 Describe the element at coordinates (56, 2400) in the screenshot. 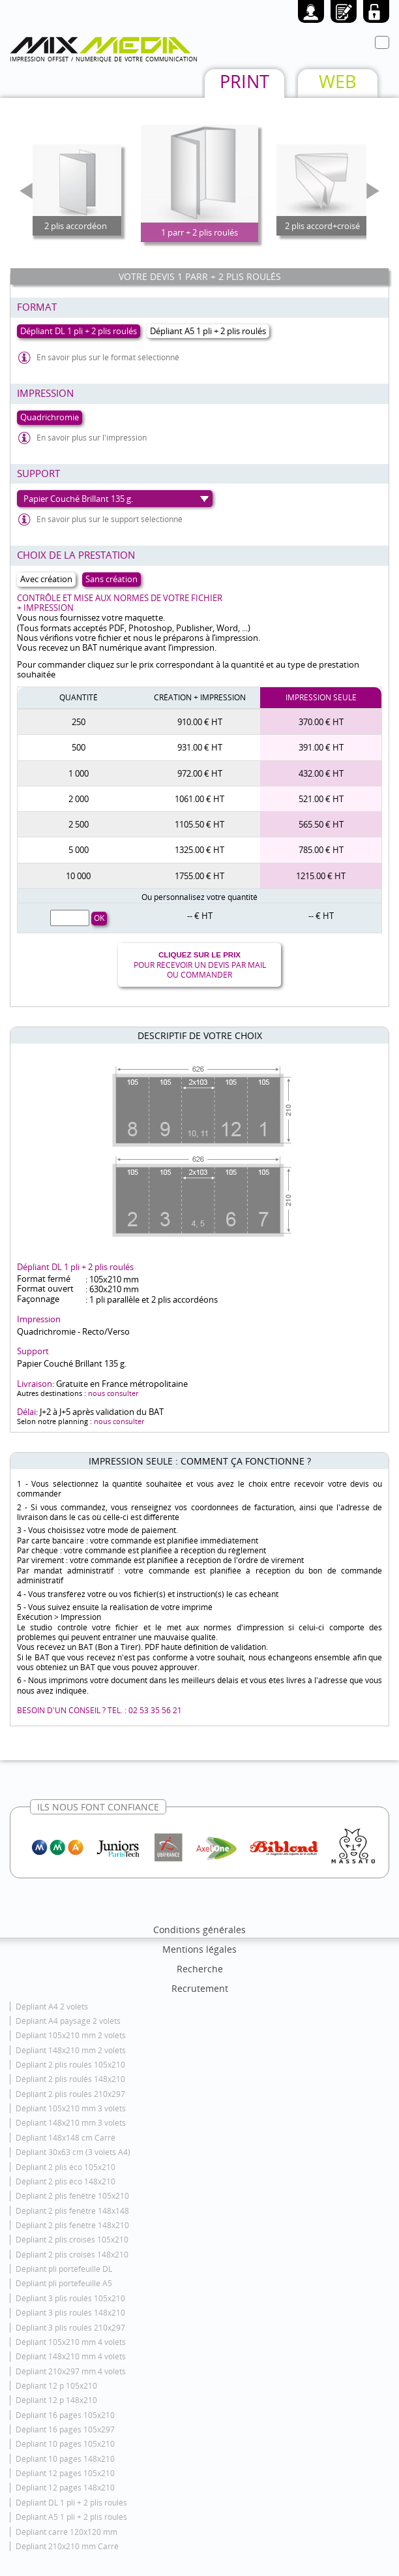

I see `Dépliant 12 p 148x210` at that location.